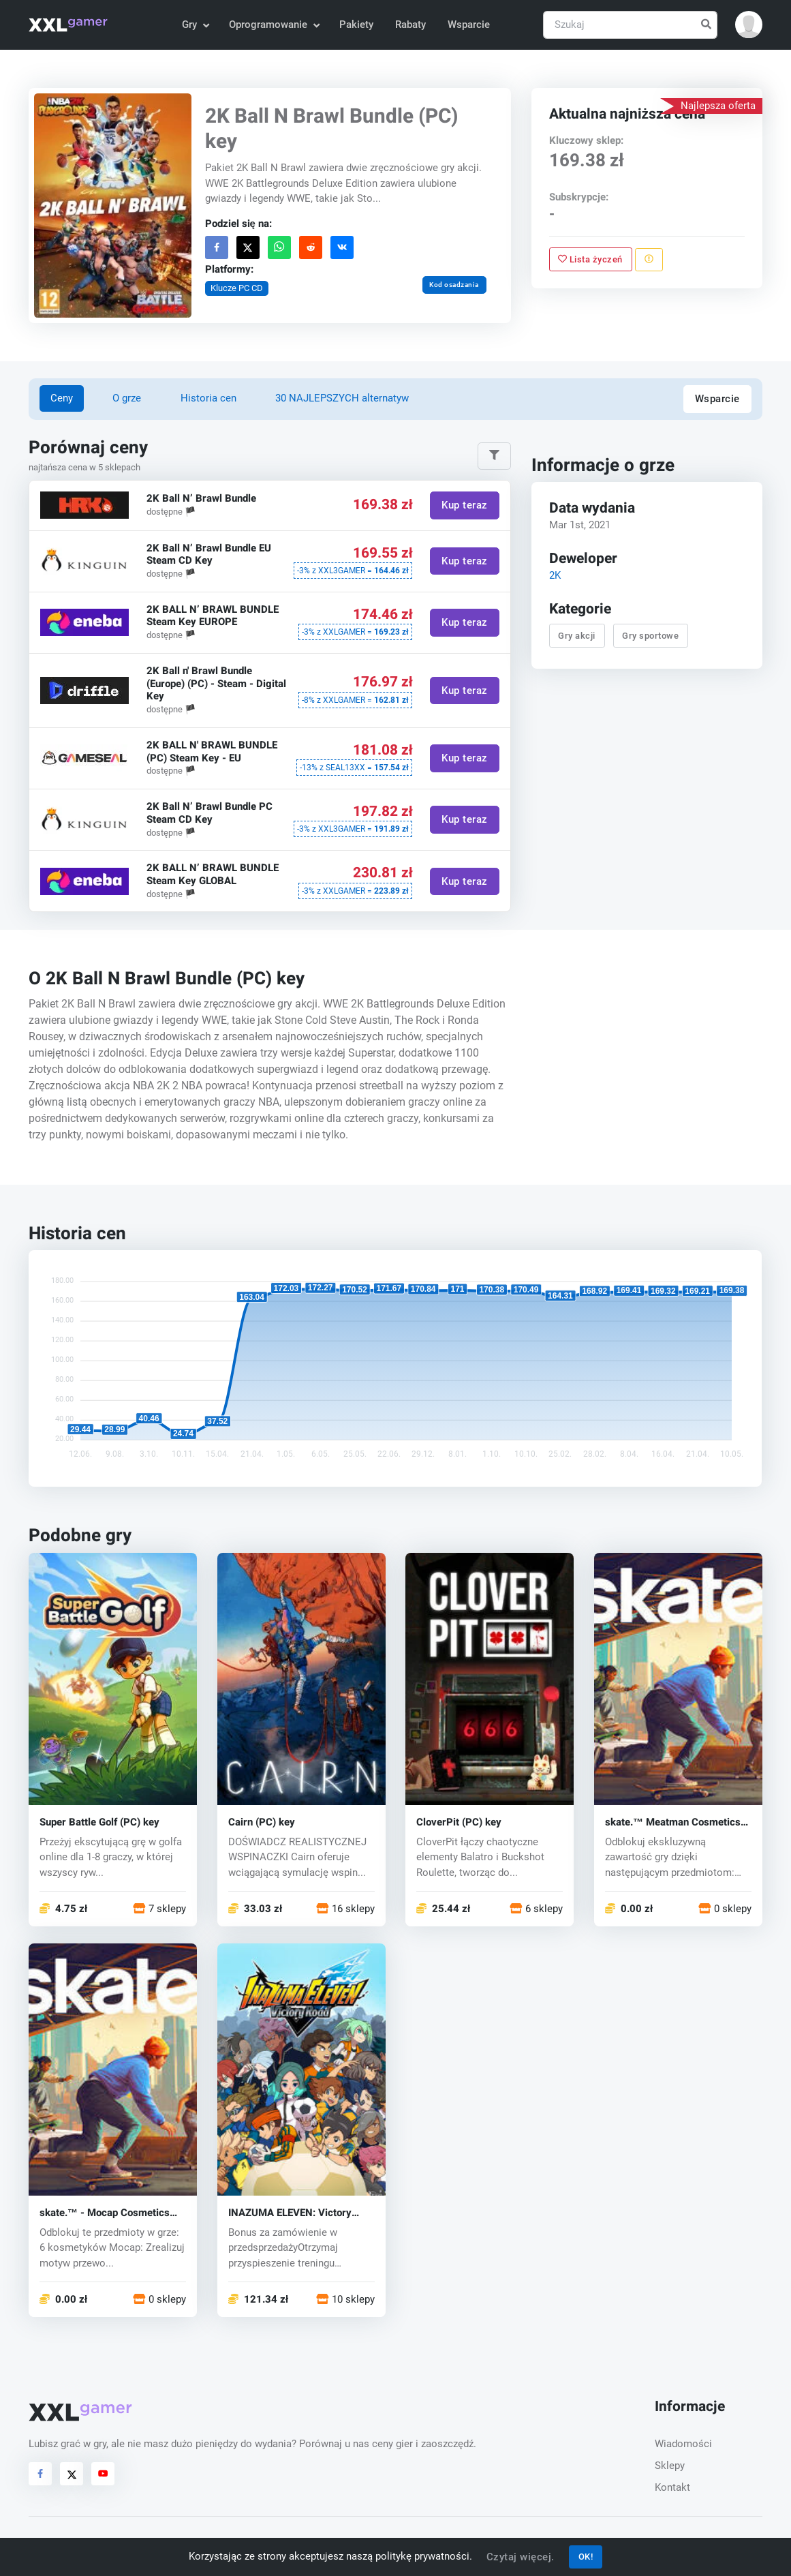  Describe the element at coordinates (126, 398) in the screenshot. I see `O grze` at that location.